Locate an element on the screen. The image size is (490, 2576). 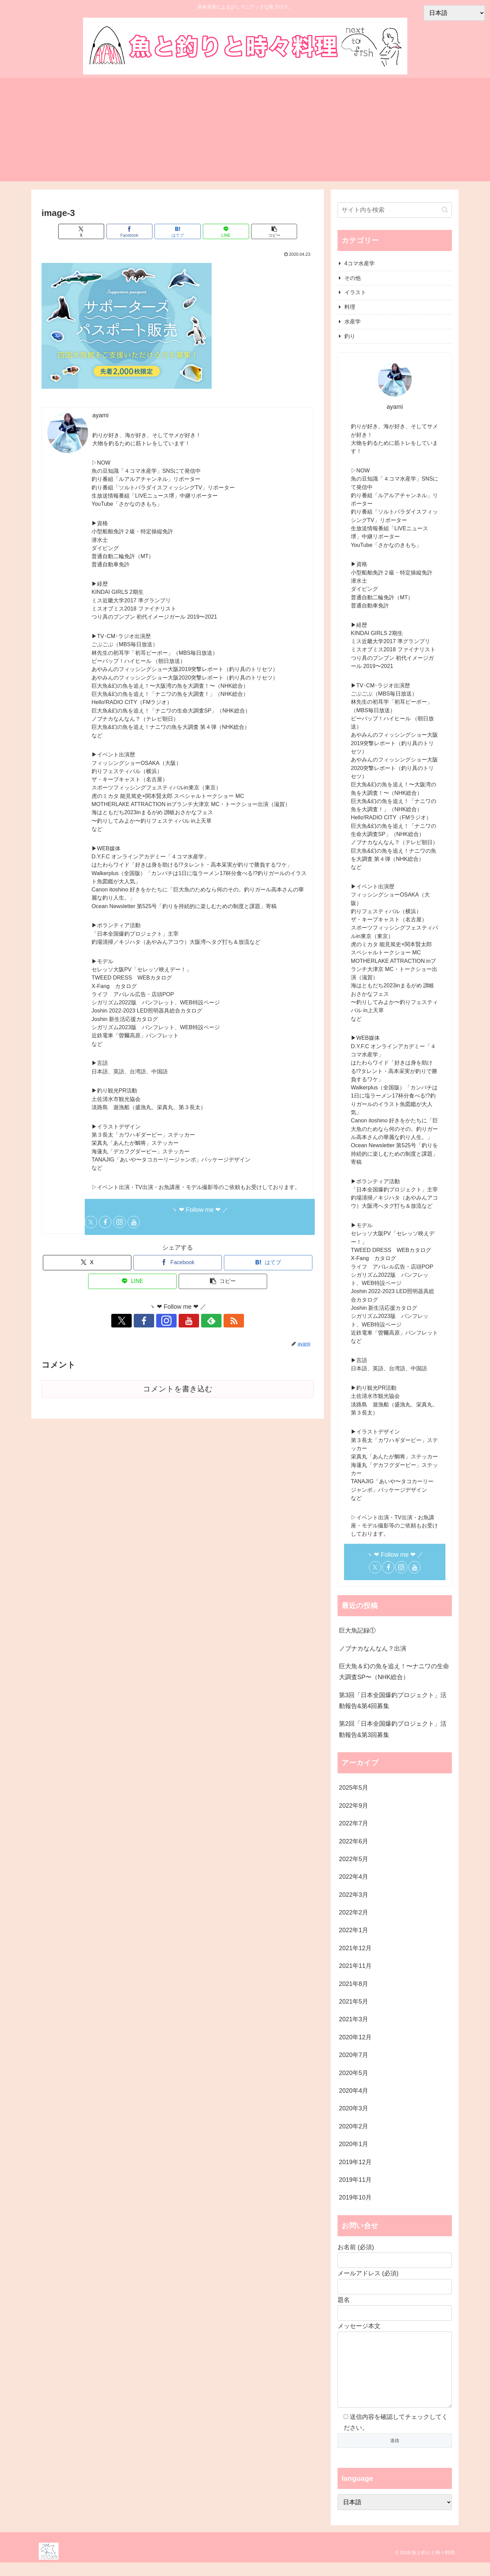
[feedlyで更新情報を購読] is located at coordinates (201, 1320).